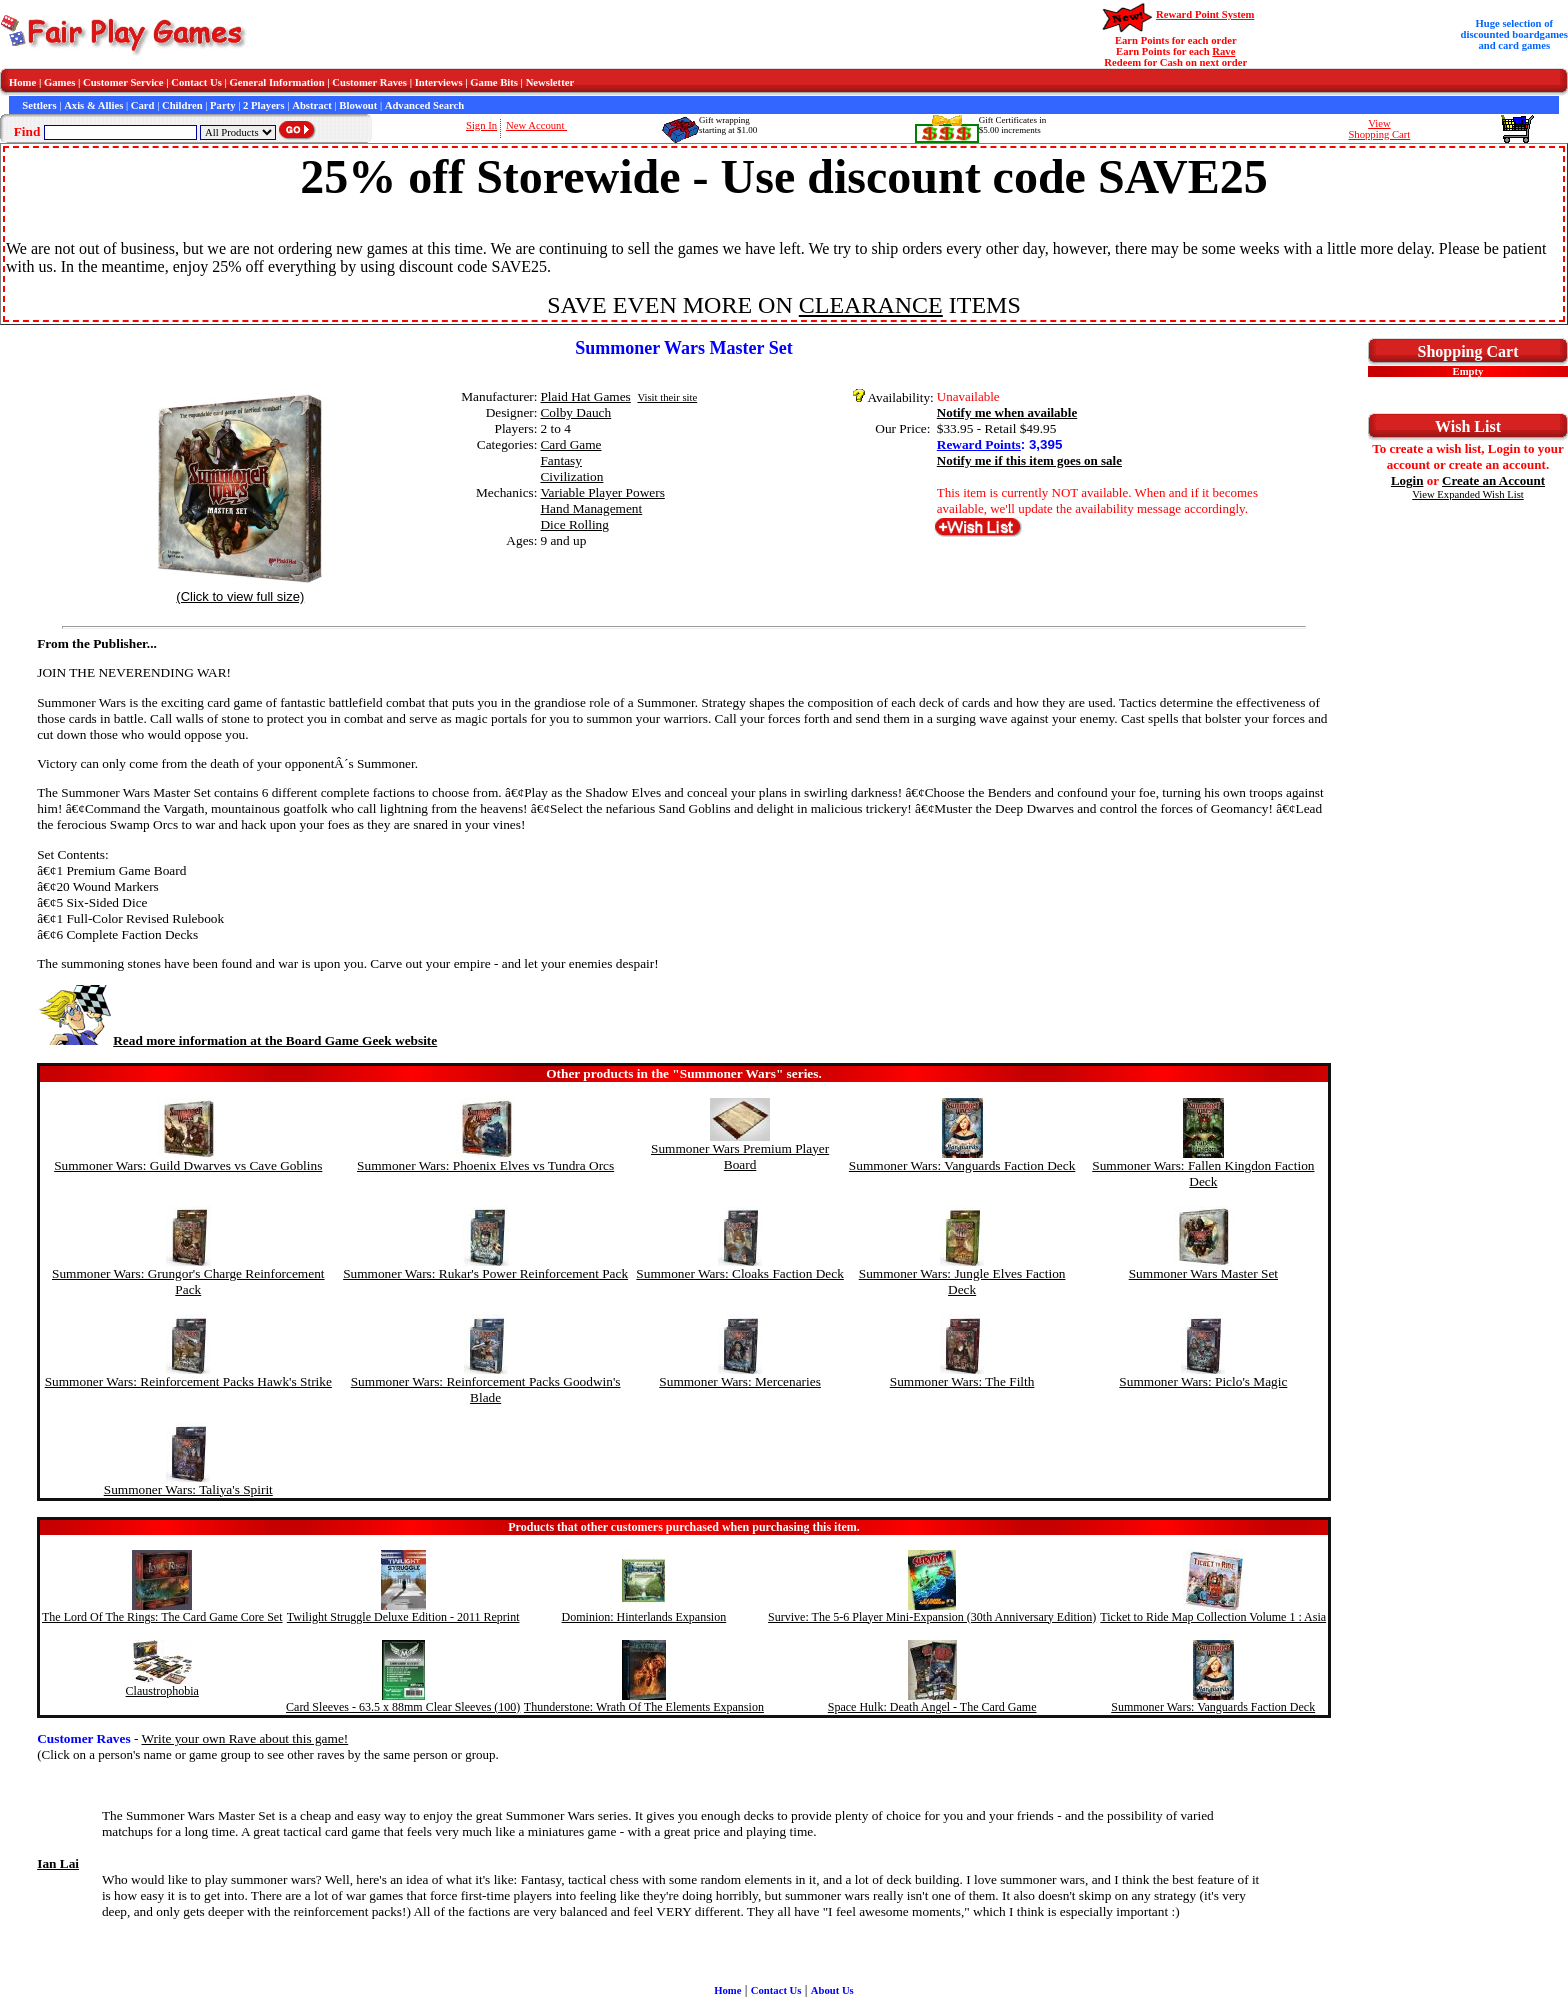  I want to click on Visit their site, so click(667, 397).